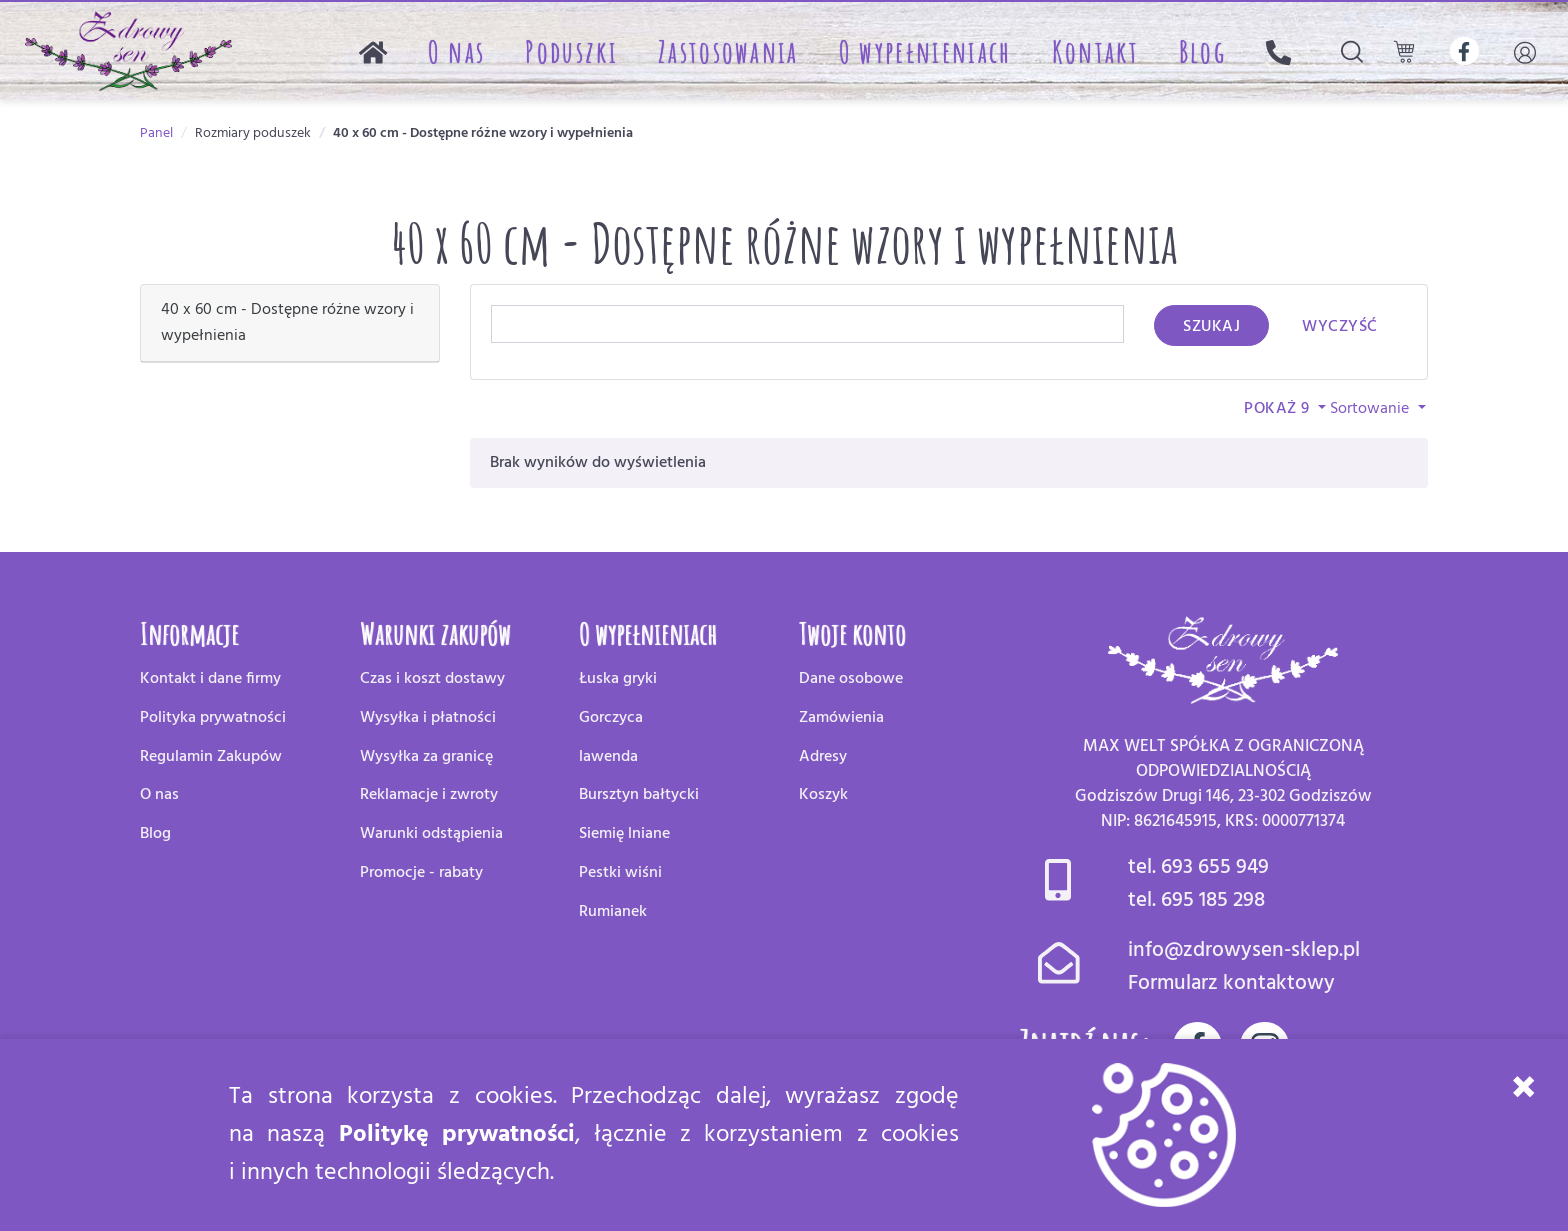 Image resolution: width=1568 pixels, height=1231 pixels. Describe the element at coordinates (639, 795) in the screenshot. I see `Bursztyn bałtycki` at that location.